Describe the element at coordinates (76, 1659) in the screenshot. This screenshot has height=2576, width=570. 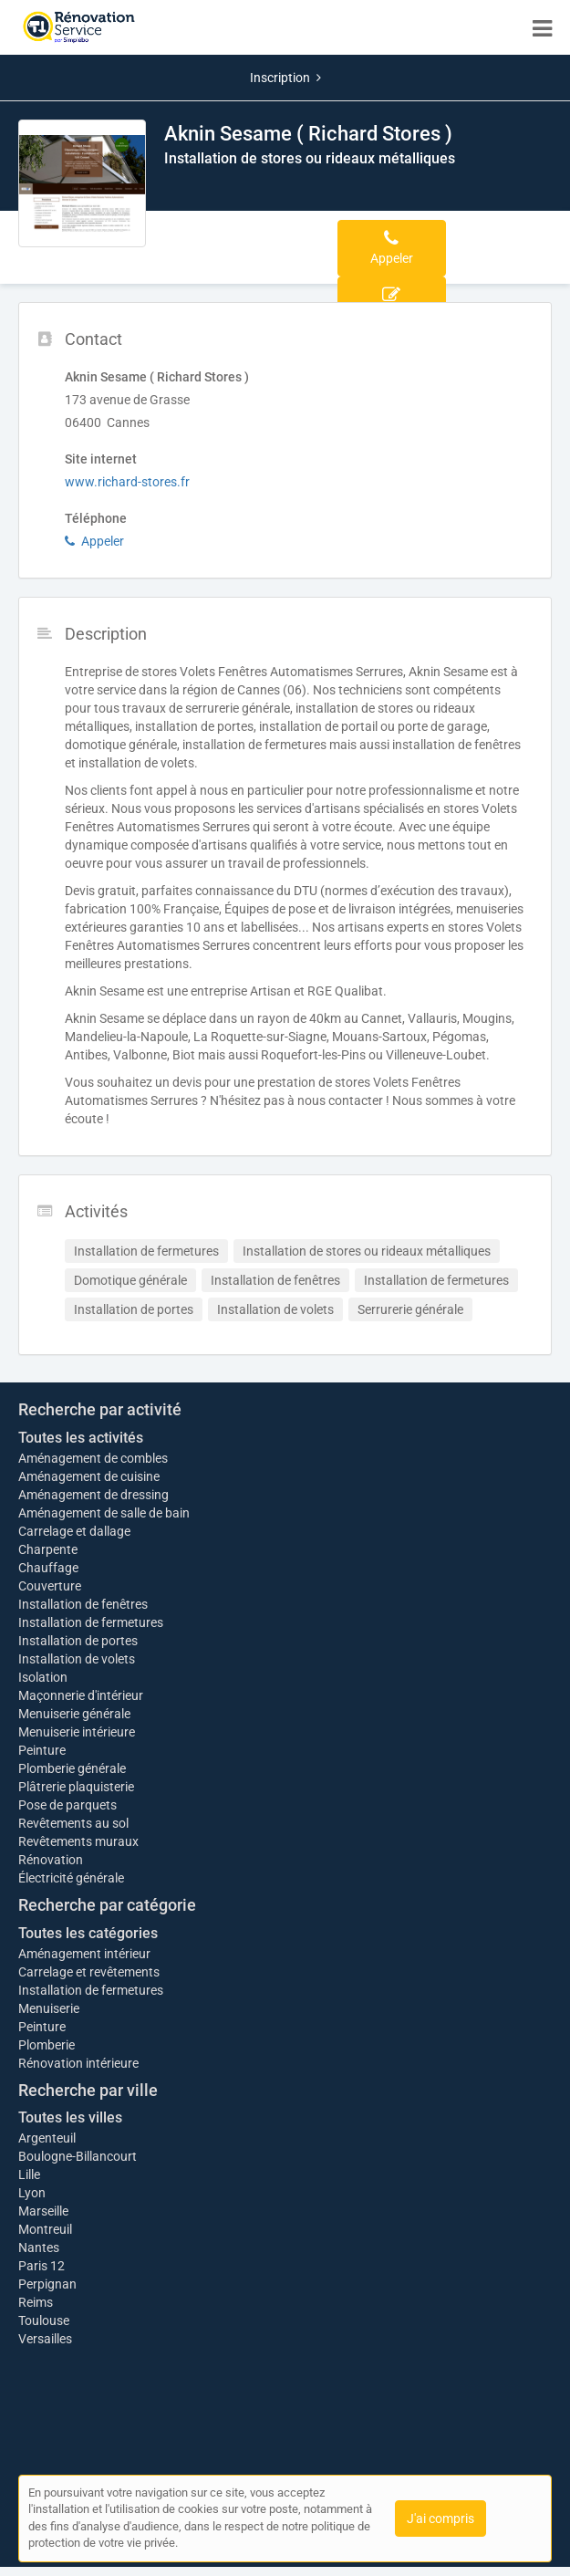
I see `Installation de volets` at that location.